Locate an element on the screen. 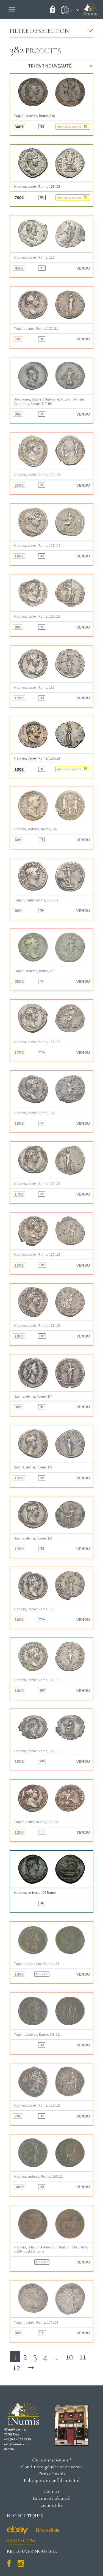 This screenshot has height=2576, width=103. Hadrien, denier, Rome, 137-138 is located at coordinates (37, 1042).